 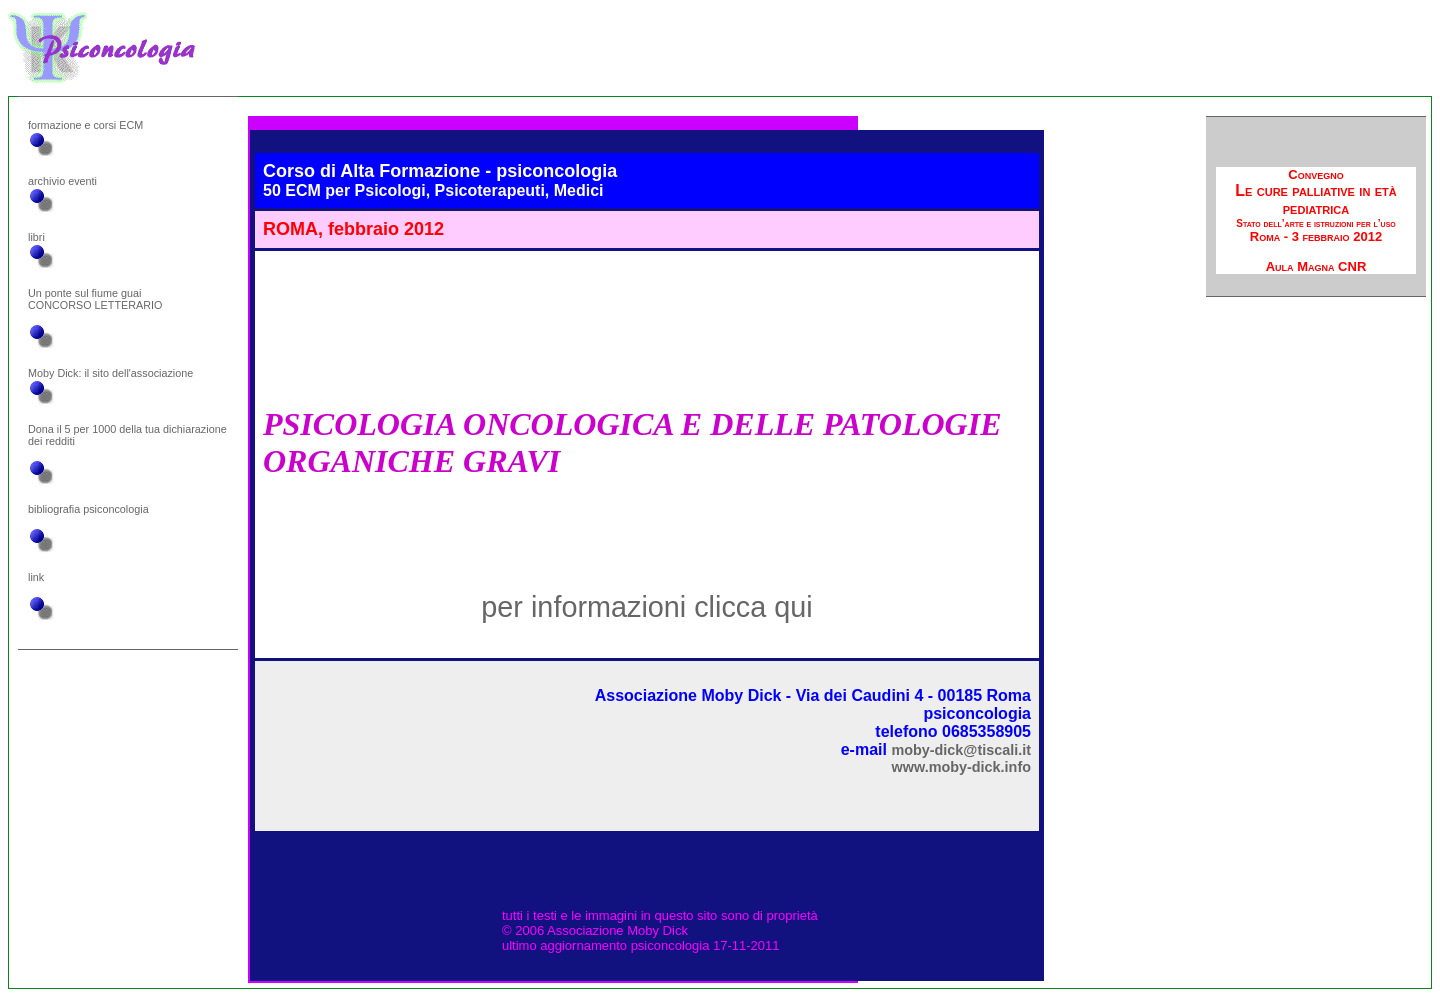 What do you see at coordinates (36, 237) in the screenshot?
I see `libri` at bounding box center [36, 237].